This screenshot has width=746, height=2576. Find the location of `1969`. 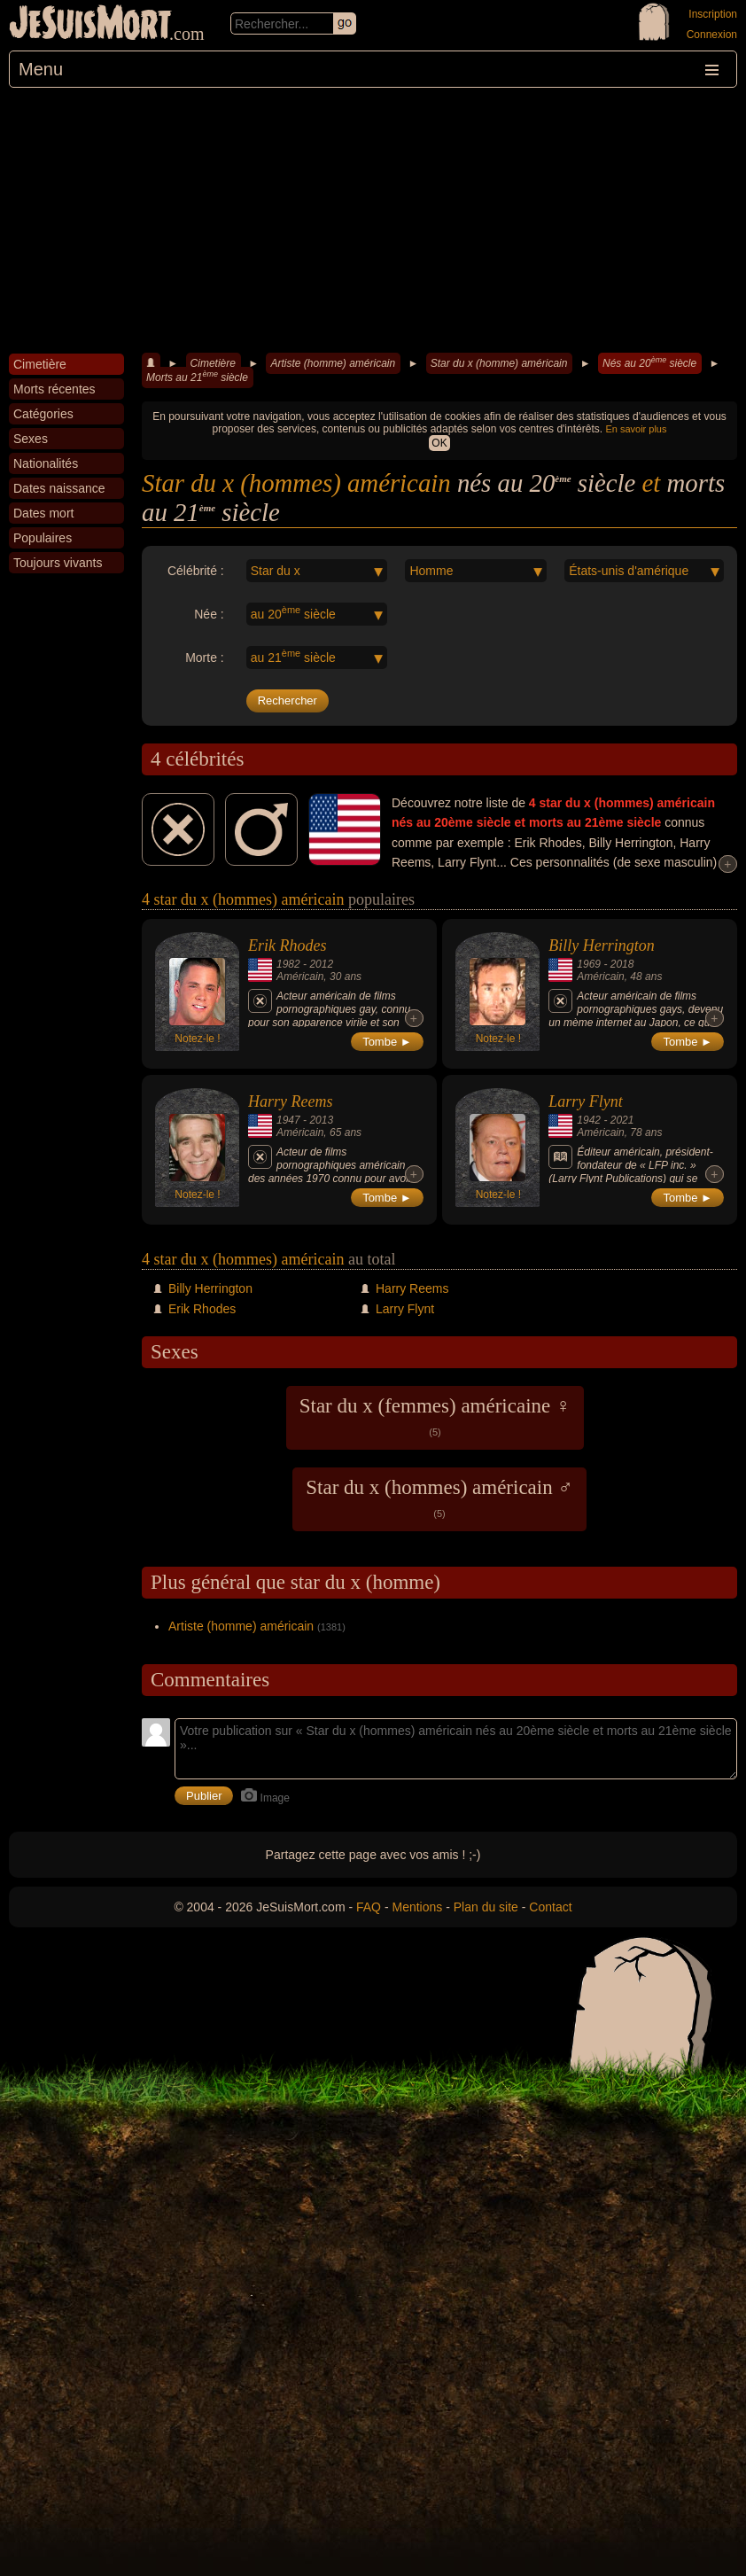

1969 is located at coordinates (589, 964).